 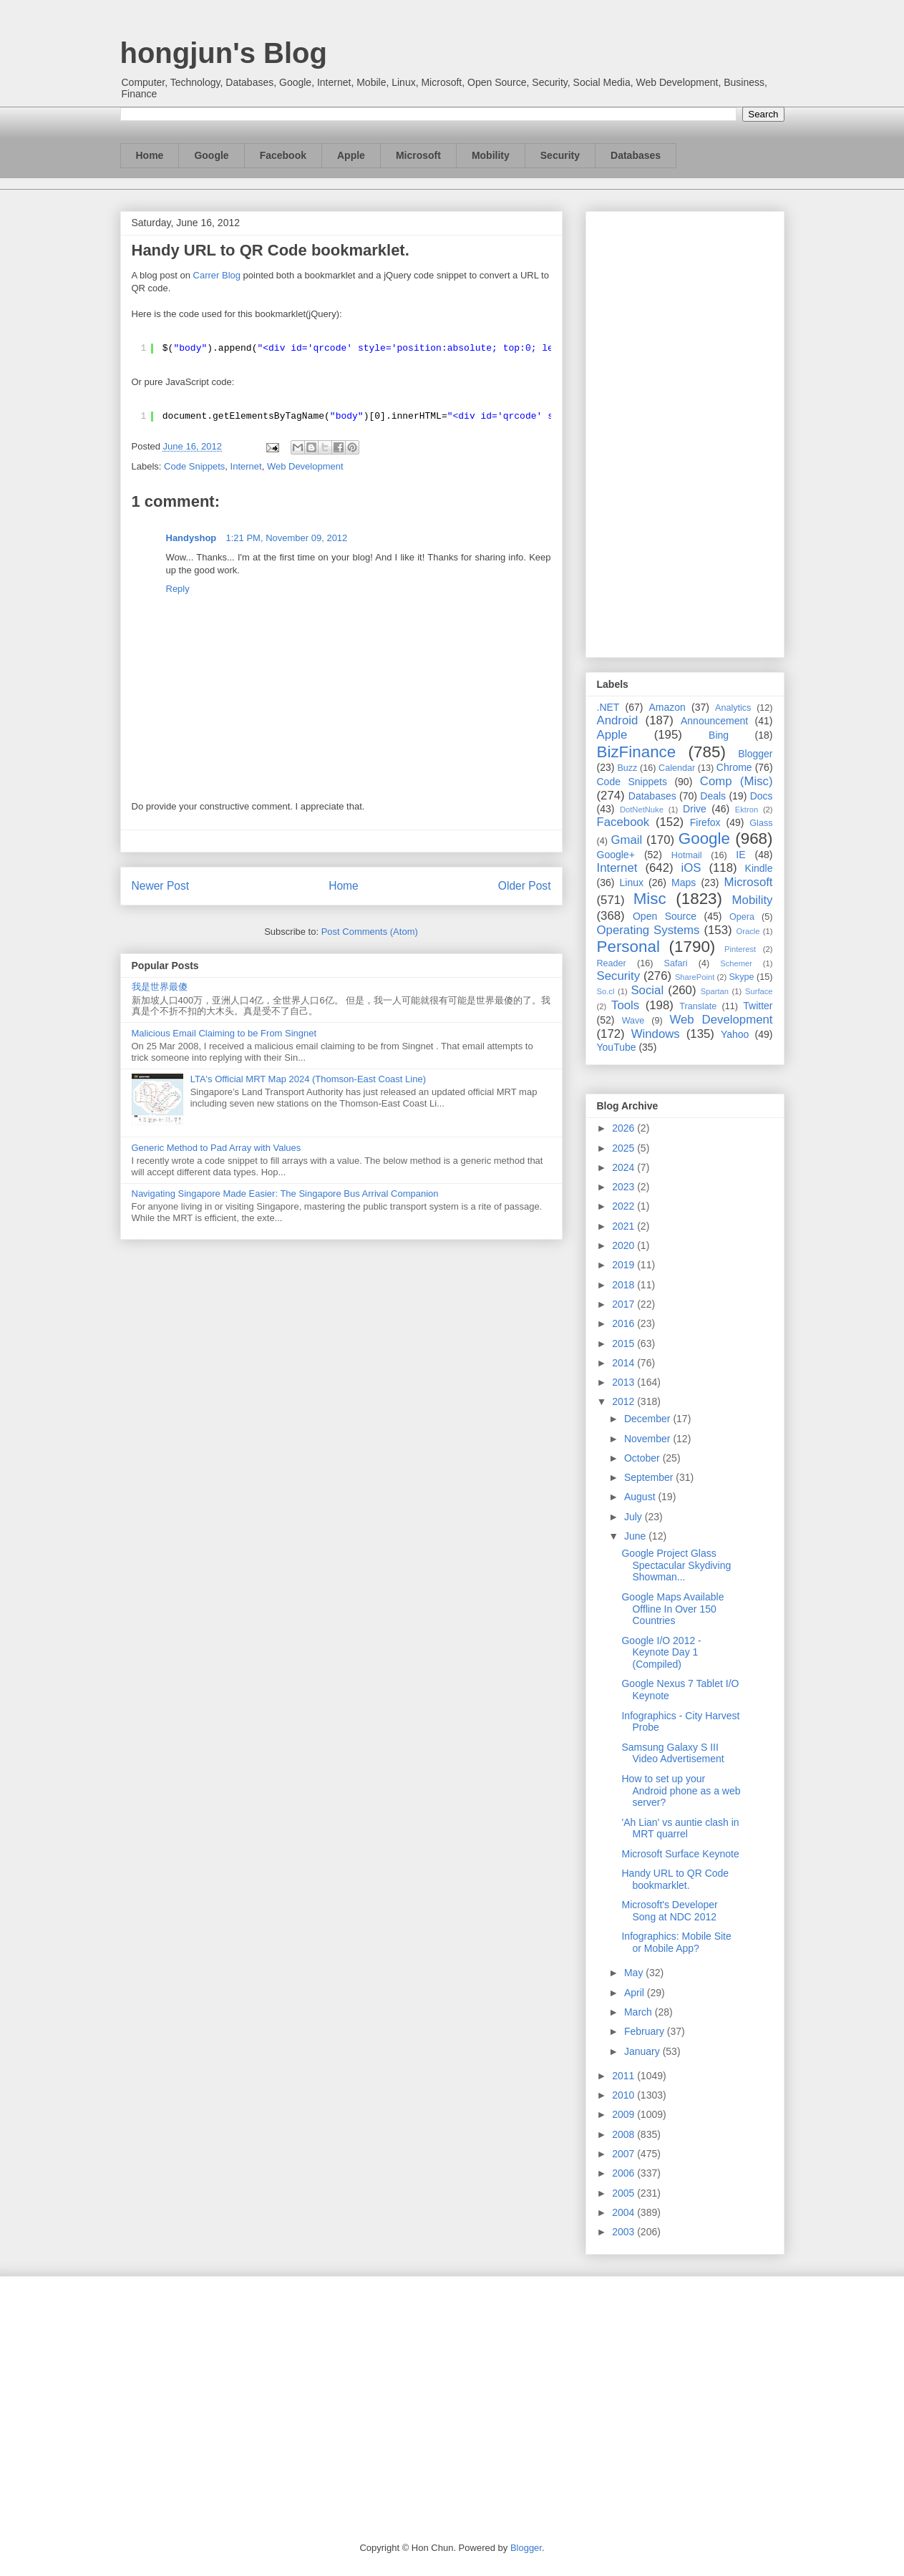 I want to click on 2018, so click(x=624, y=1285).